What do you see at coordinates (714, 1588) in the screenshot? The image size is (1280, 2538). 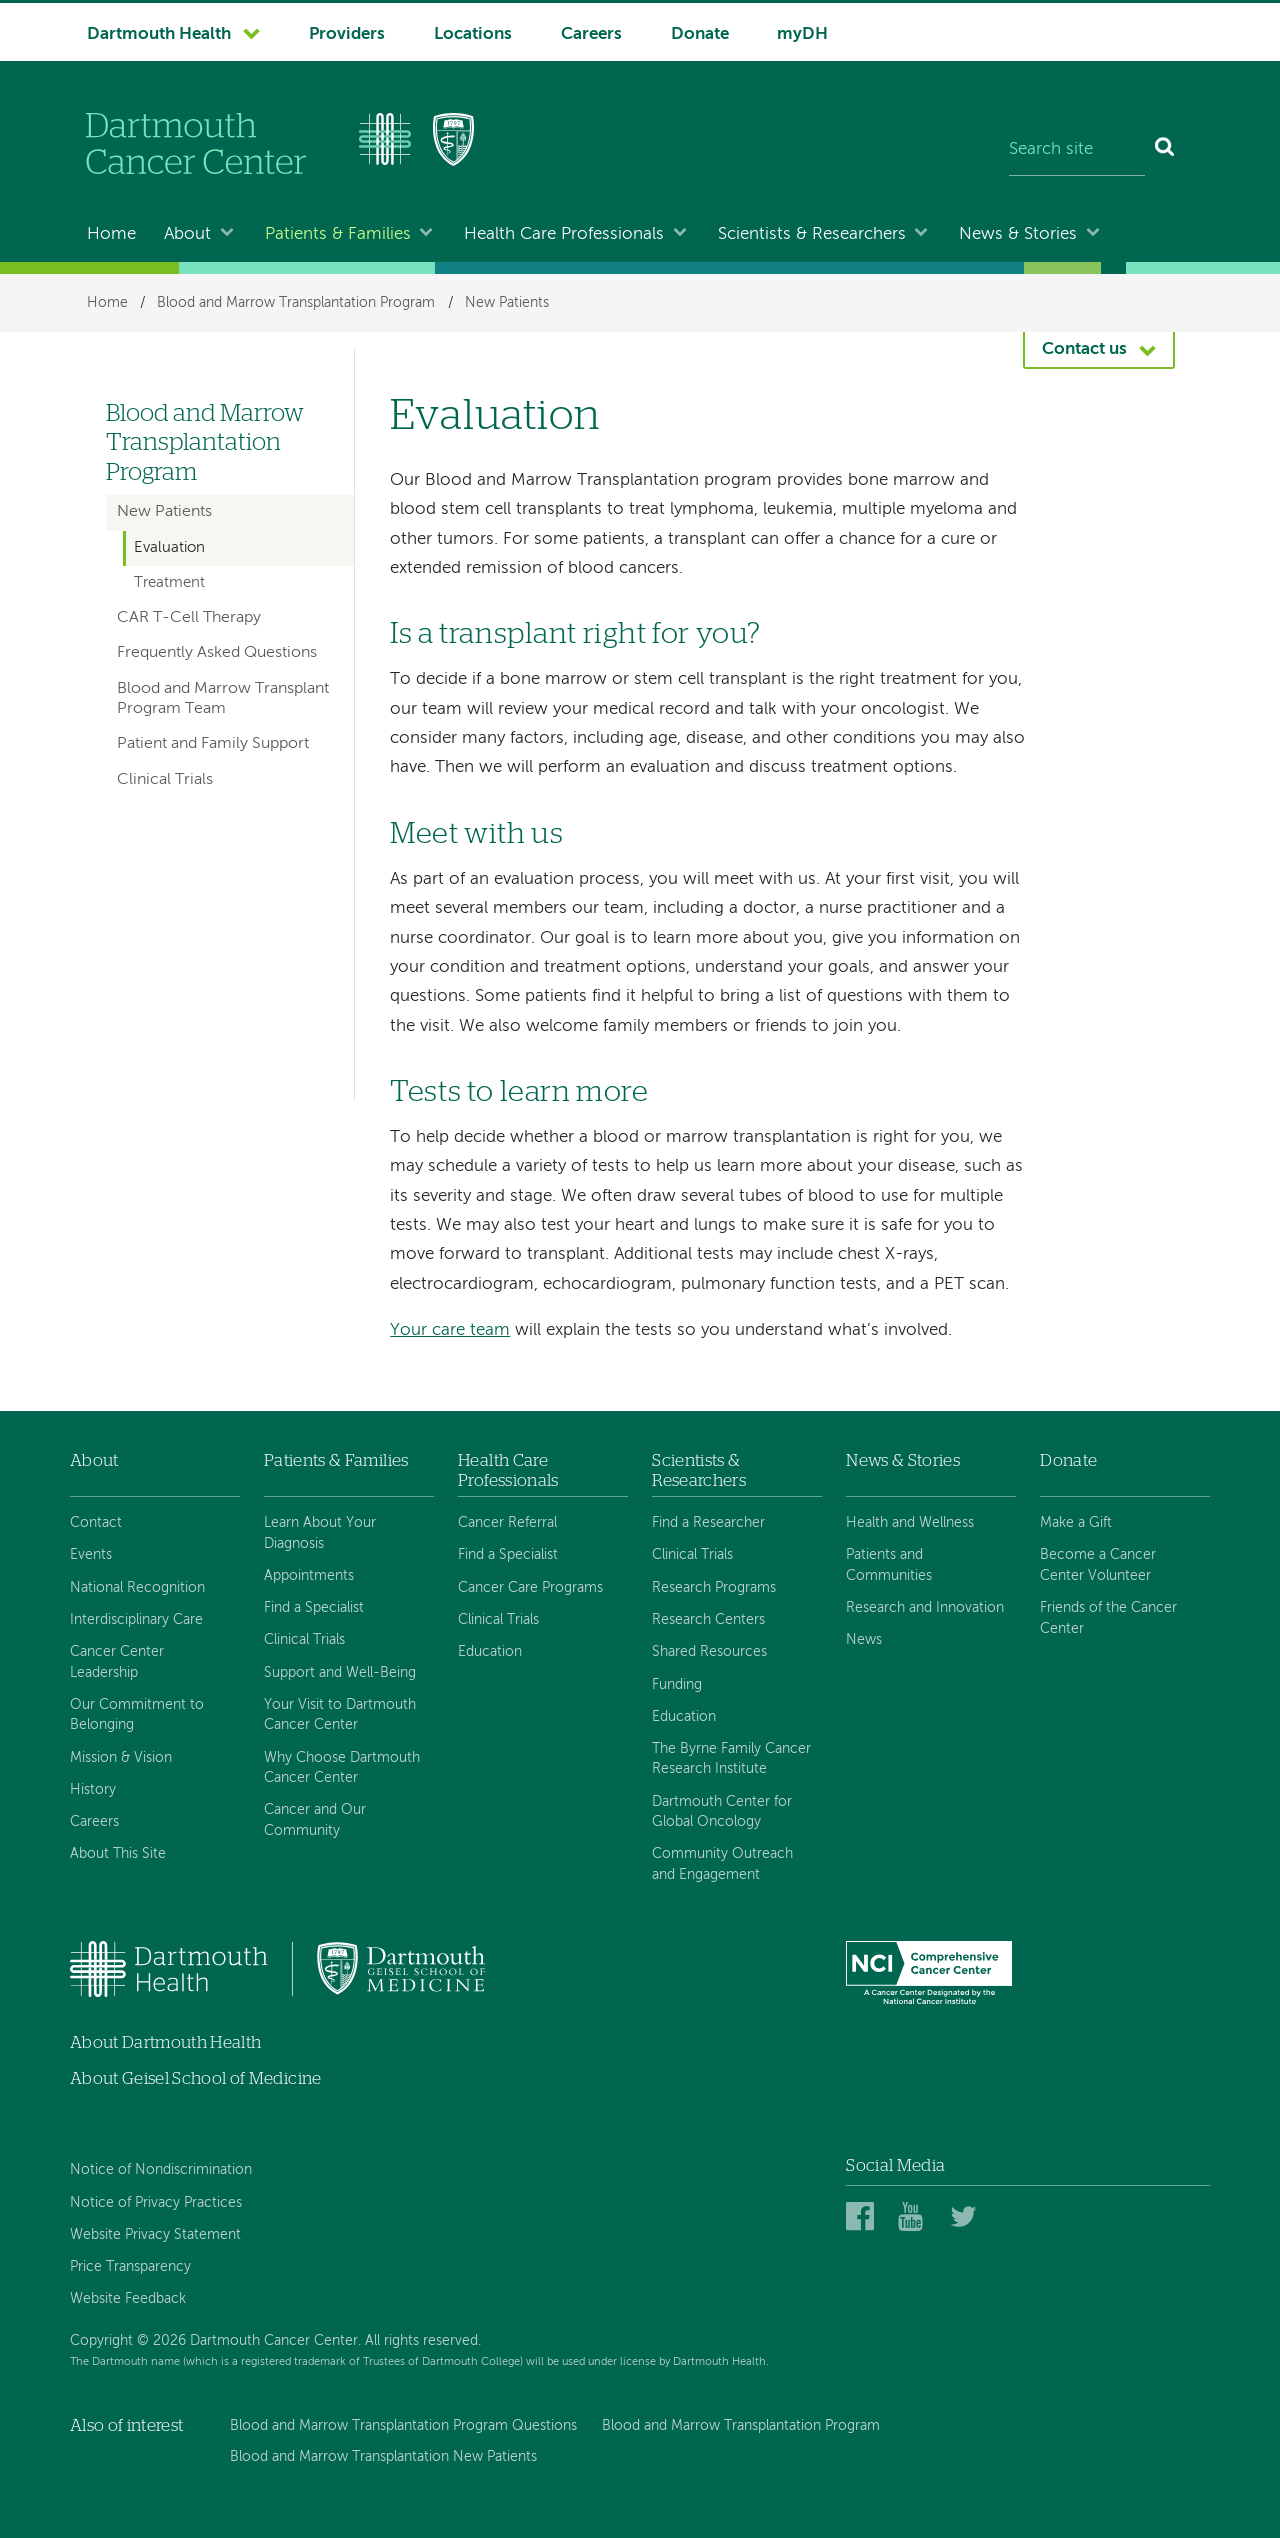 I see `Research Programs` at bounding box center [714, 1588].